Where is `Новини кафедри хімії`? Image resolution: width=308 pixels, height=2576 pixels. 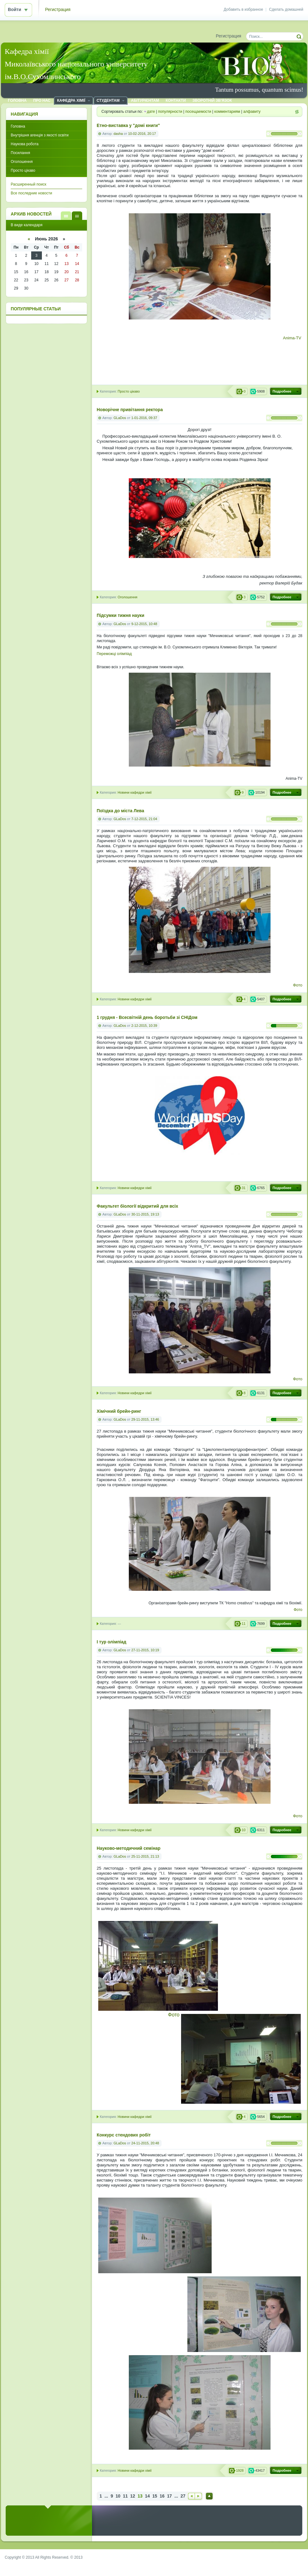
Новини кафедри хімії is located at coordinates (134, 792).